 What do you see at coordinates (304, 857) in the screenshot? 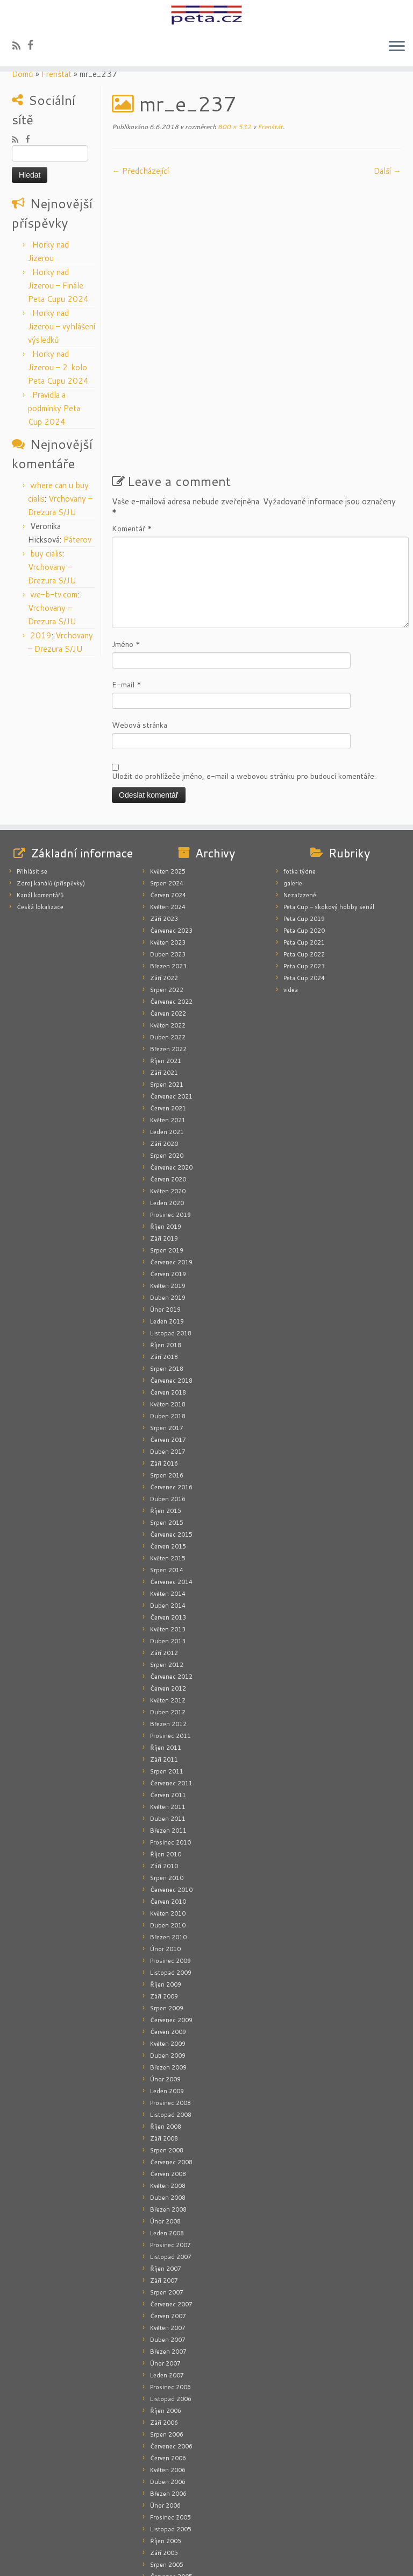
I see `Peta Cup 2022` at bounding box center [304, 857].